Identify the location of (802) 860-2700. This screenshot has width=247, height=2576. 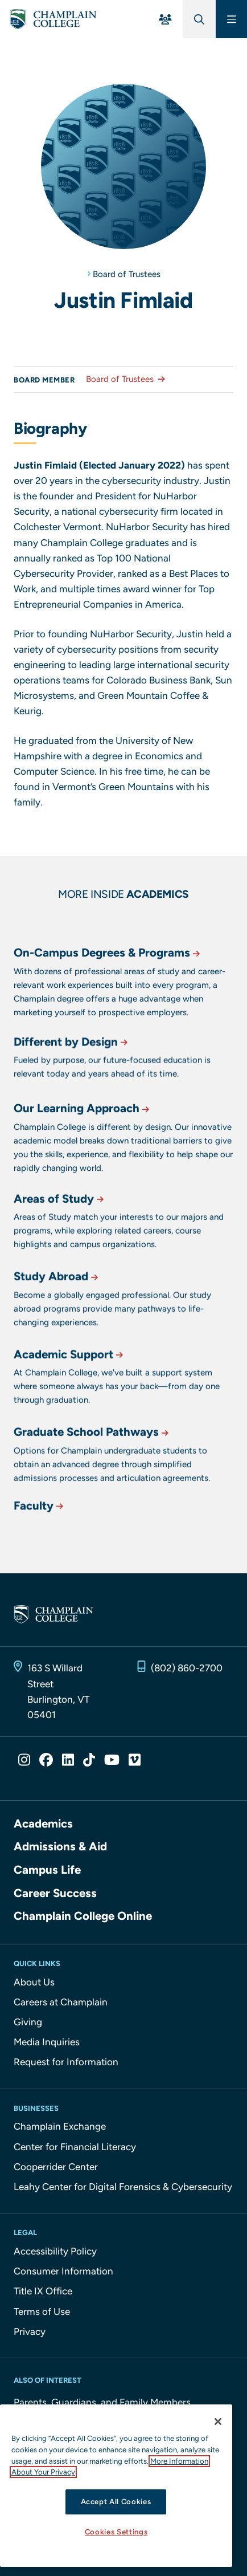
(187, 1668).